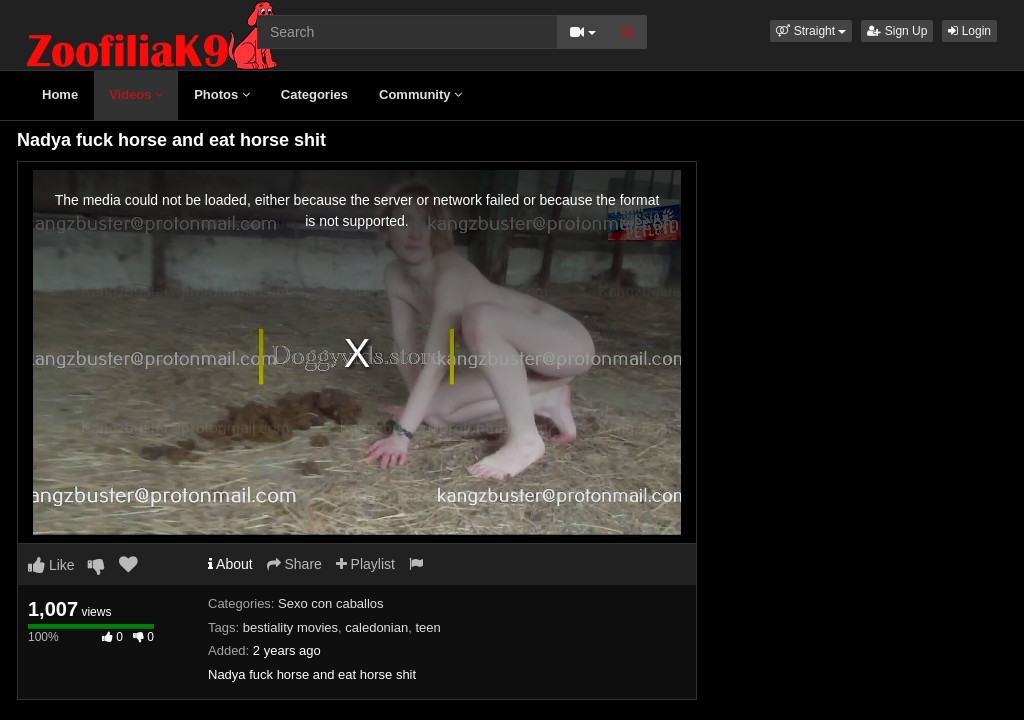 The width and height of the screenshot is (1024, 720). Describe the element at coordinates (51, 565) in the screenshot. I see `Like` at that location.